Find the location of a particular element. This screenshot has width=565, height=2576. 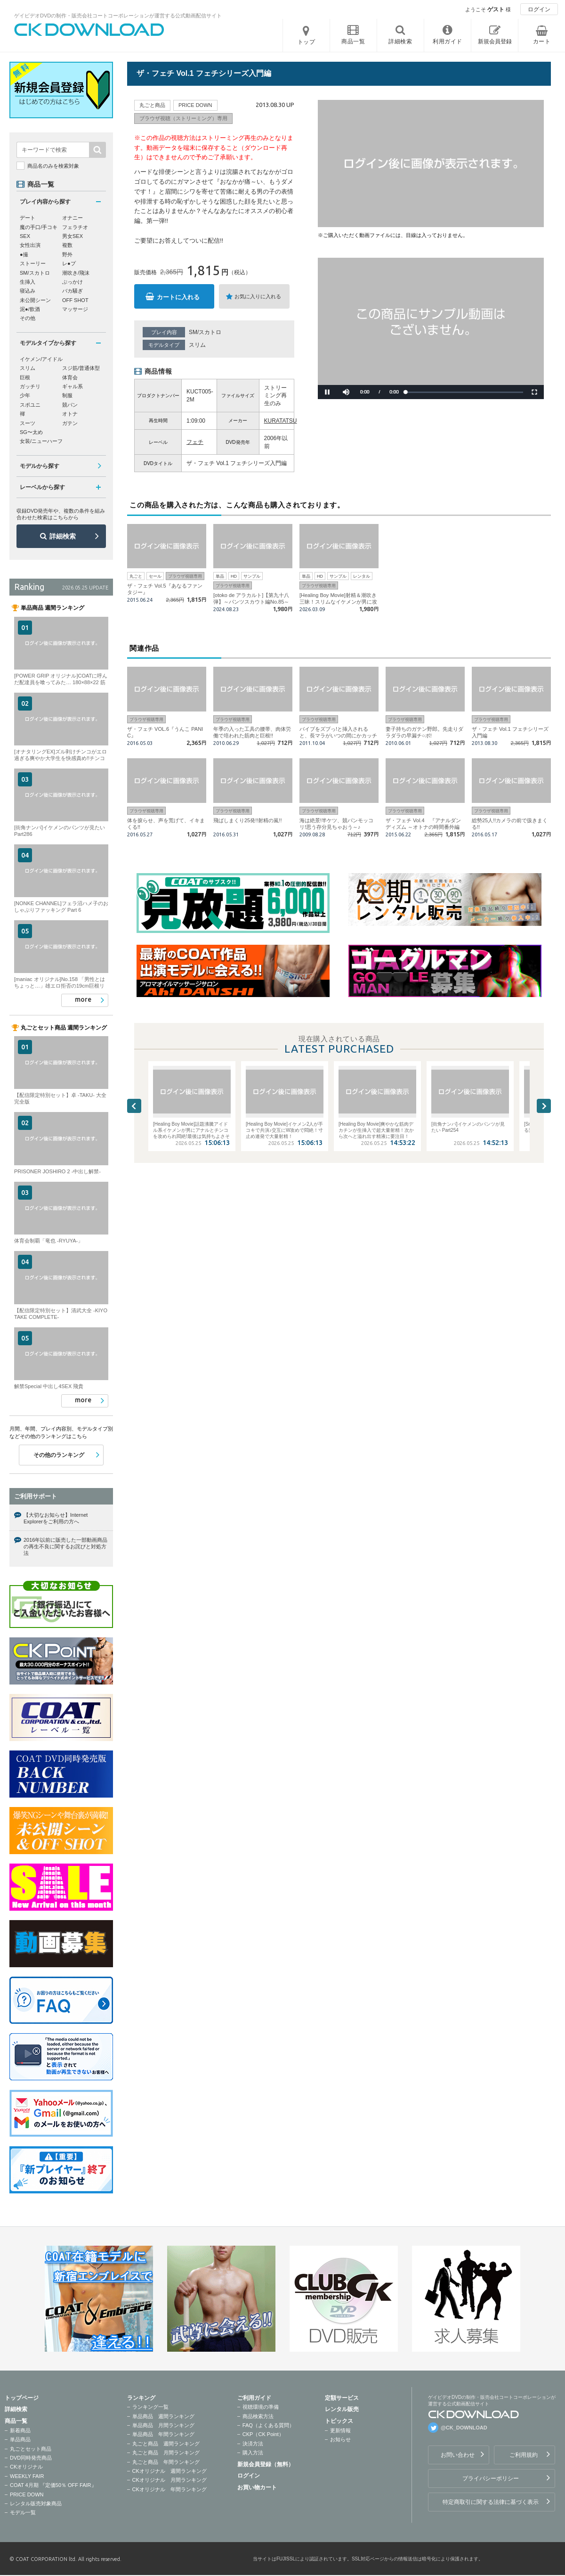

商品検索方法 is located at coordinates (258, 2416).